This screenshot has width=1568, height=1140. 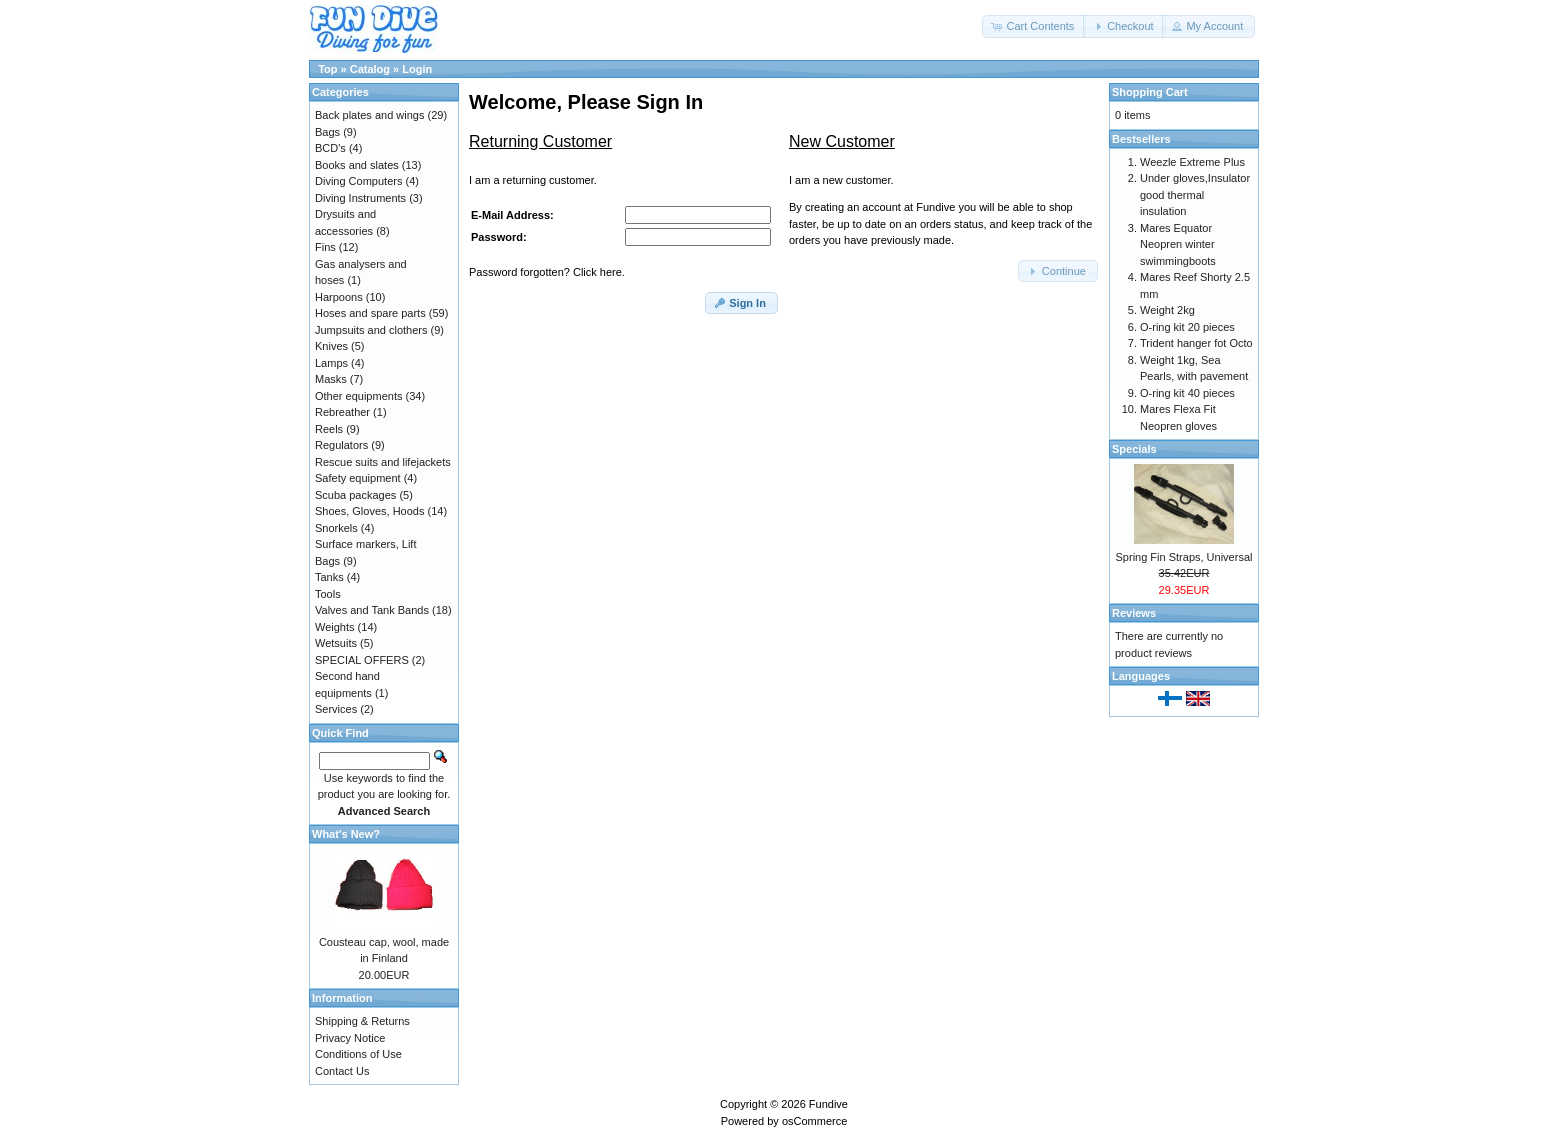 I want to click on Services, so click(x=336, y=709).